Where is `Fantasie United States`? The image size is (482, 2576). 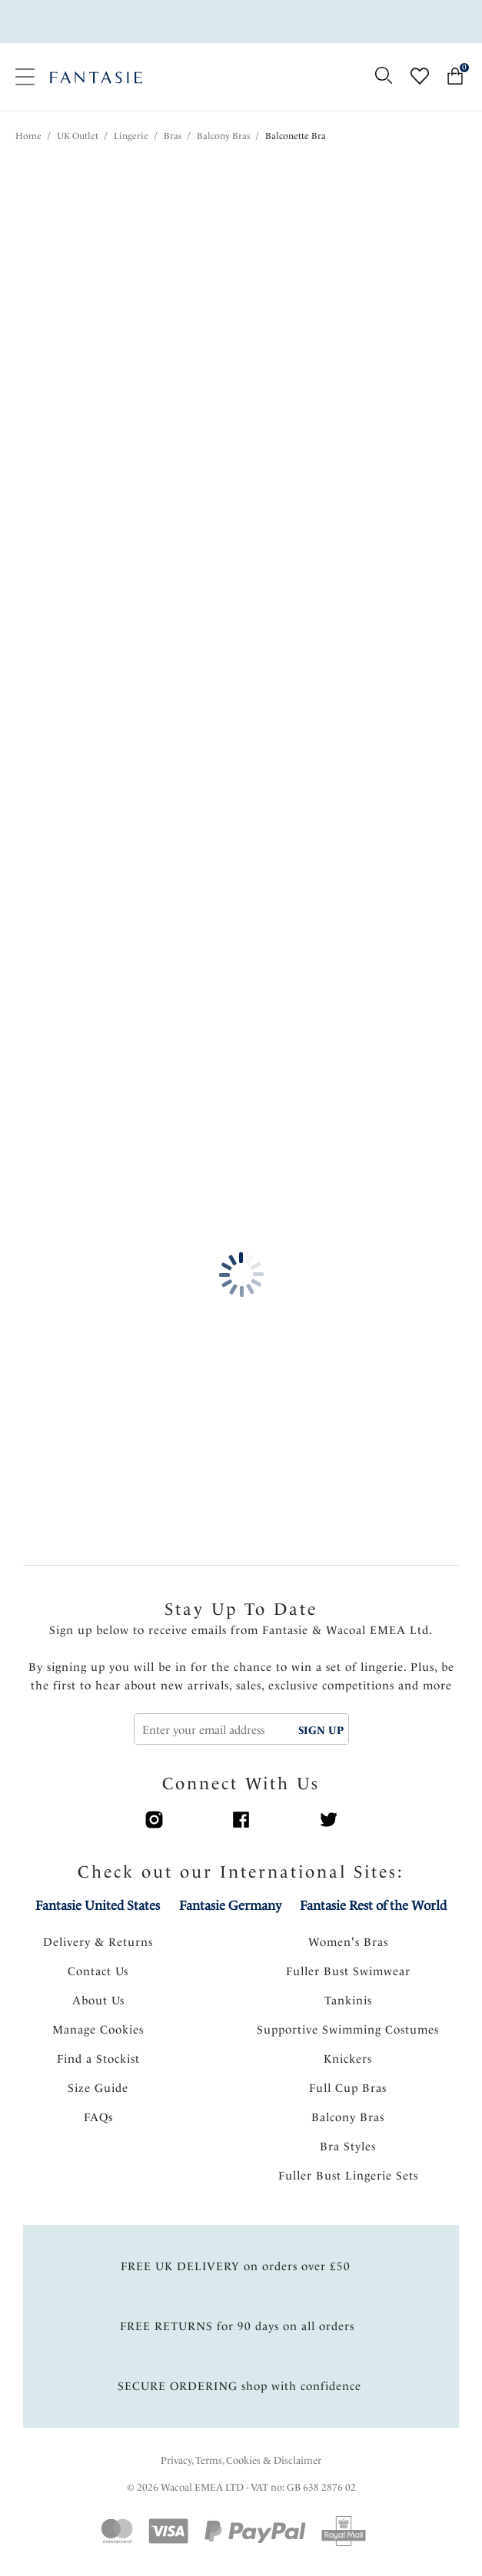 Fantasie United States is located at coordinates (97, 1905).